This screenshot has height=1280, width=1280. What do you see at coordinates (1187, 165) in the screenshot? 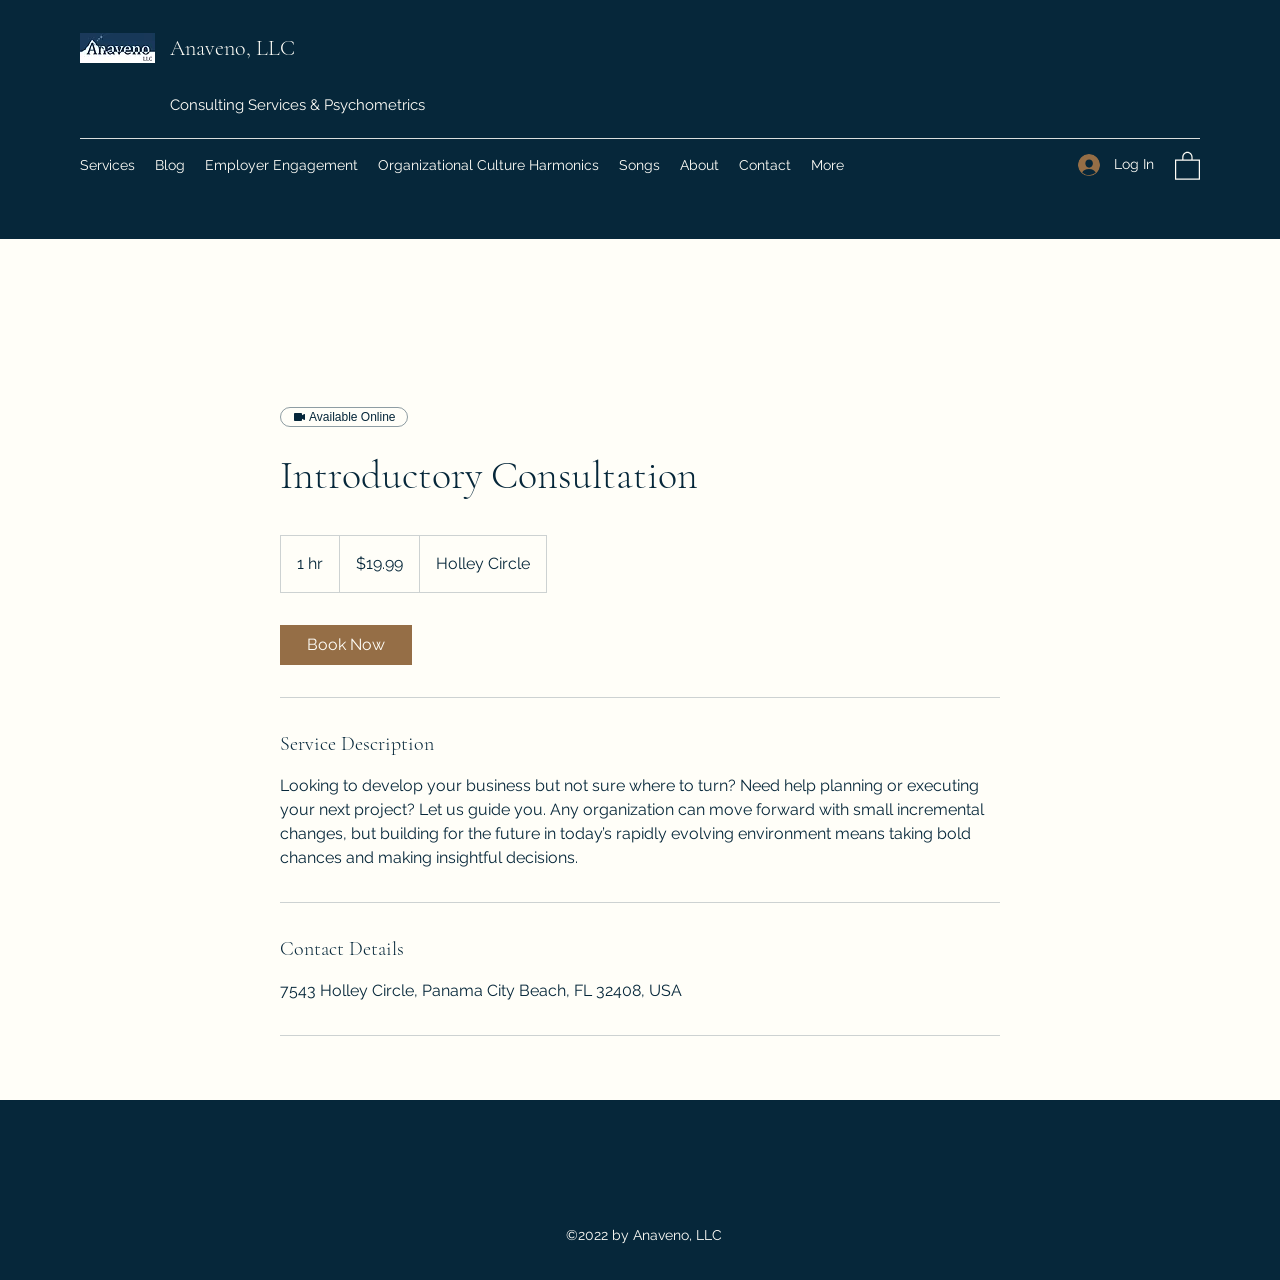
I see `[button]` at bounding box center [1187, 165].